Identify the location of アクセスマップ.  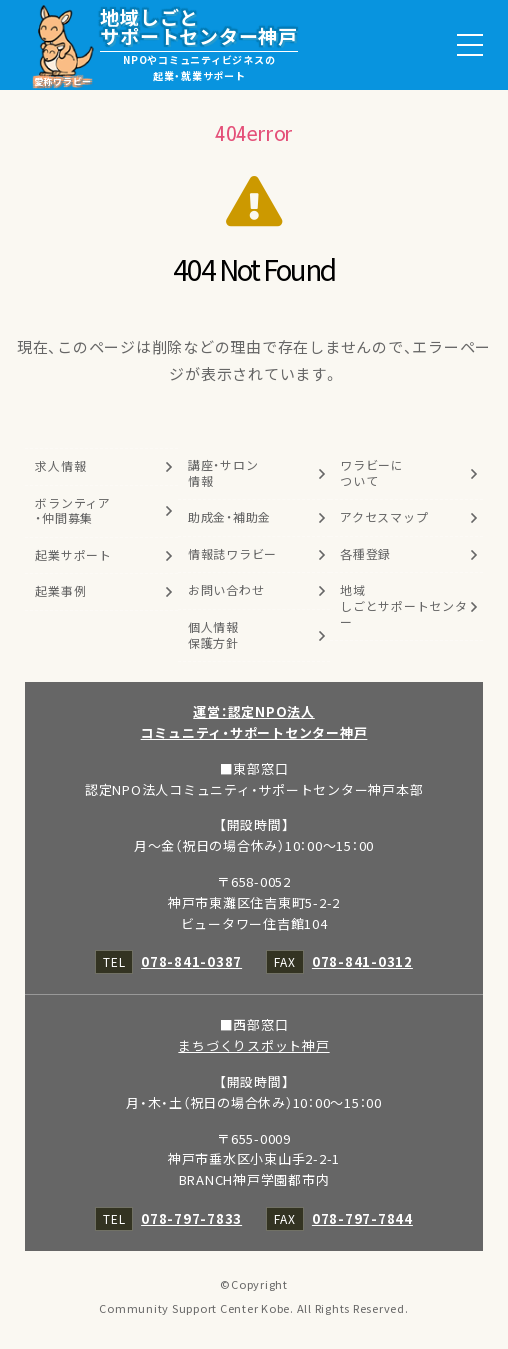
(384, 517).